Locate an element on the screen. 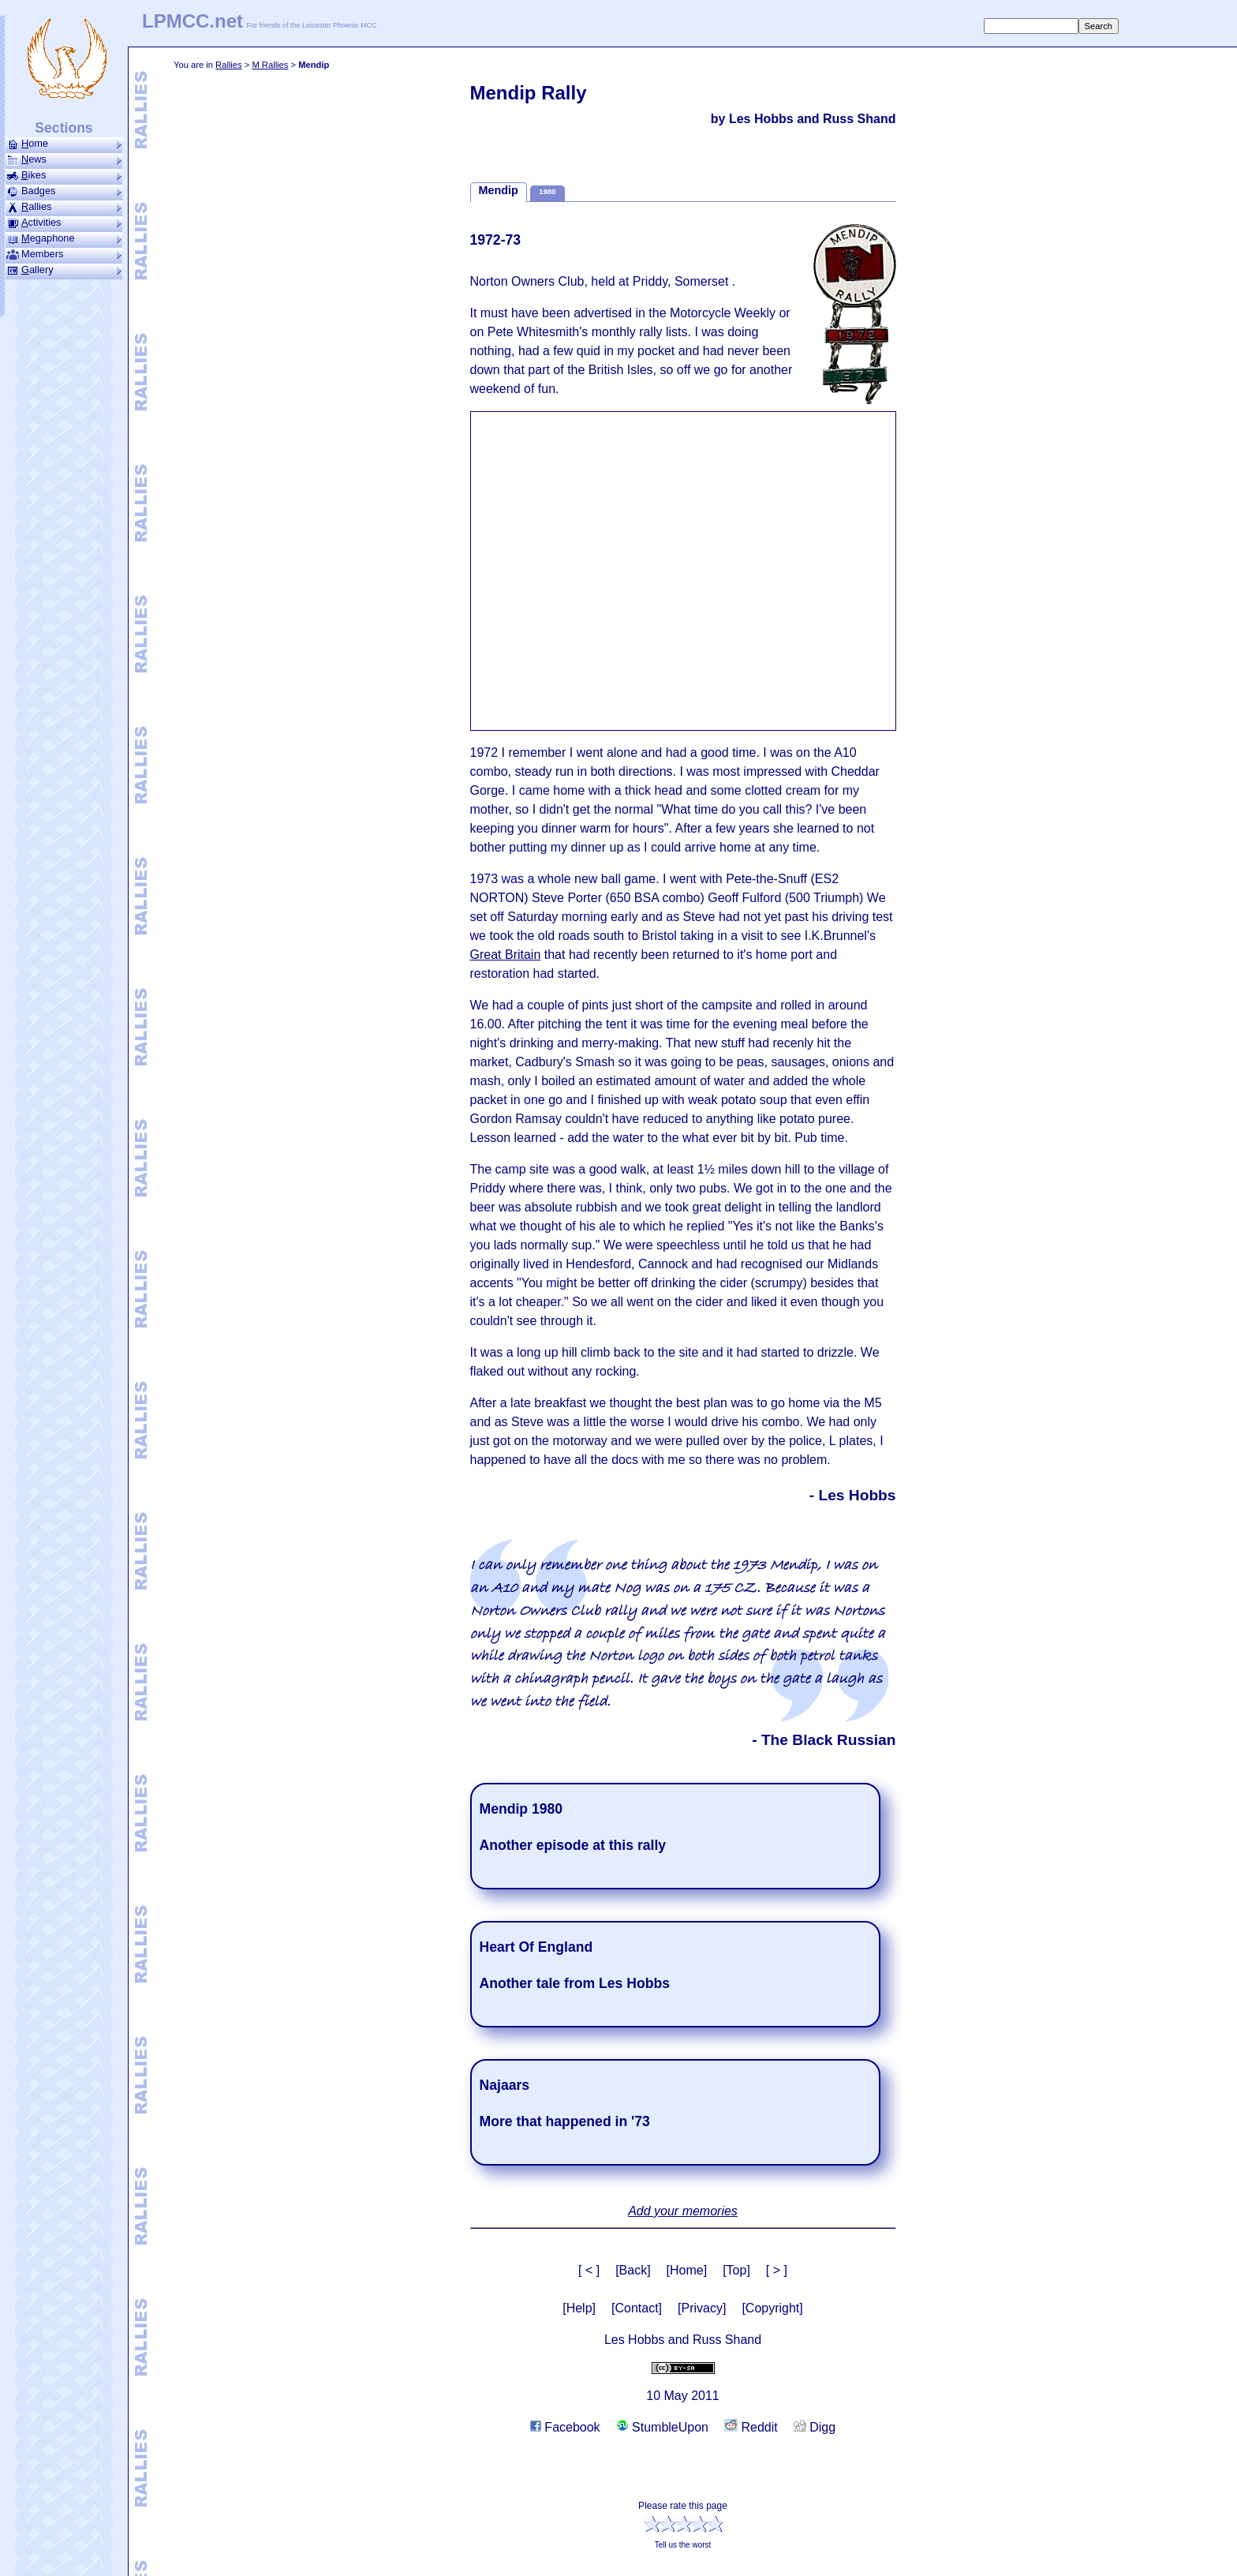 This screenshot has height=2576, width=1237. [Help] is located at coordinates (579, 2308).